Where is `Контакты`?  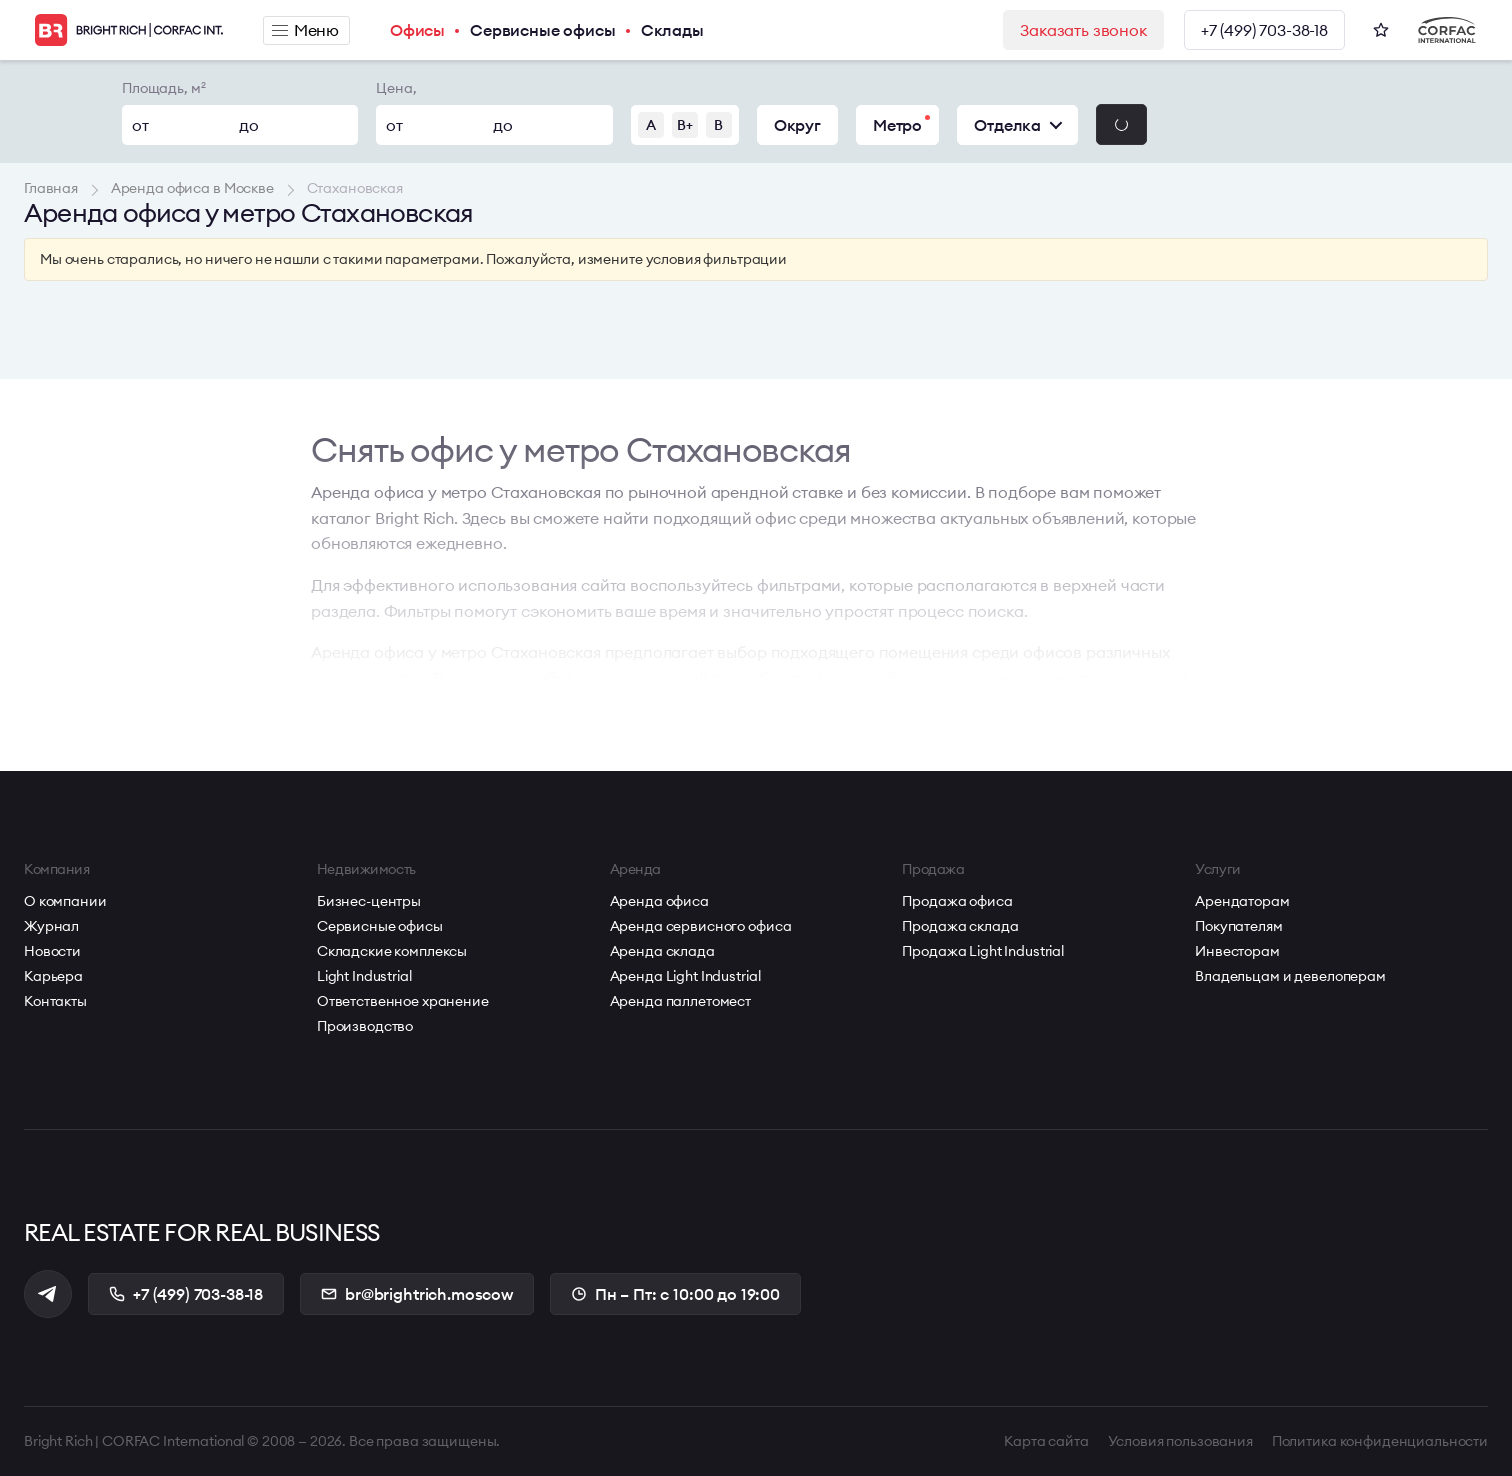
Контакты is located at coordinates (55, 1001).